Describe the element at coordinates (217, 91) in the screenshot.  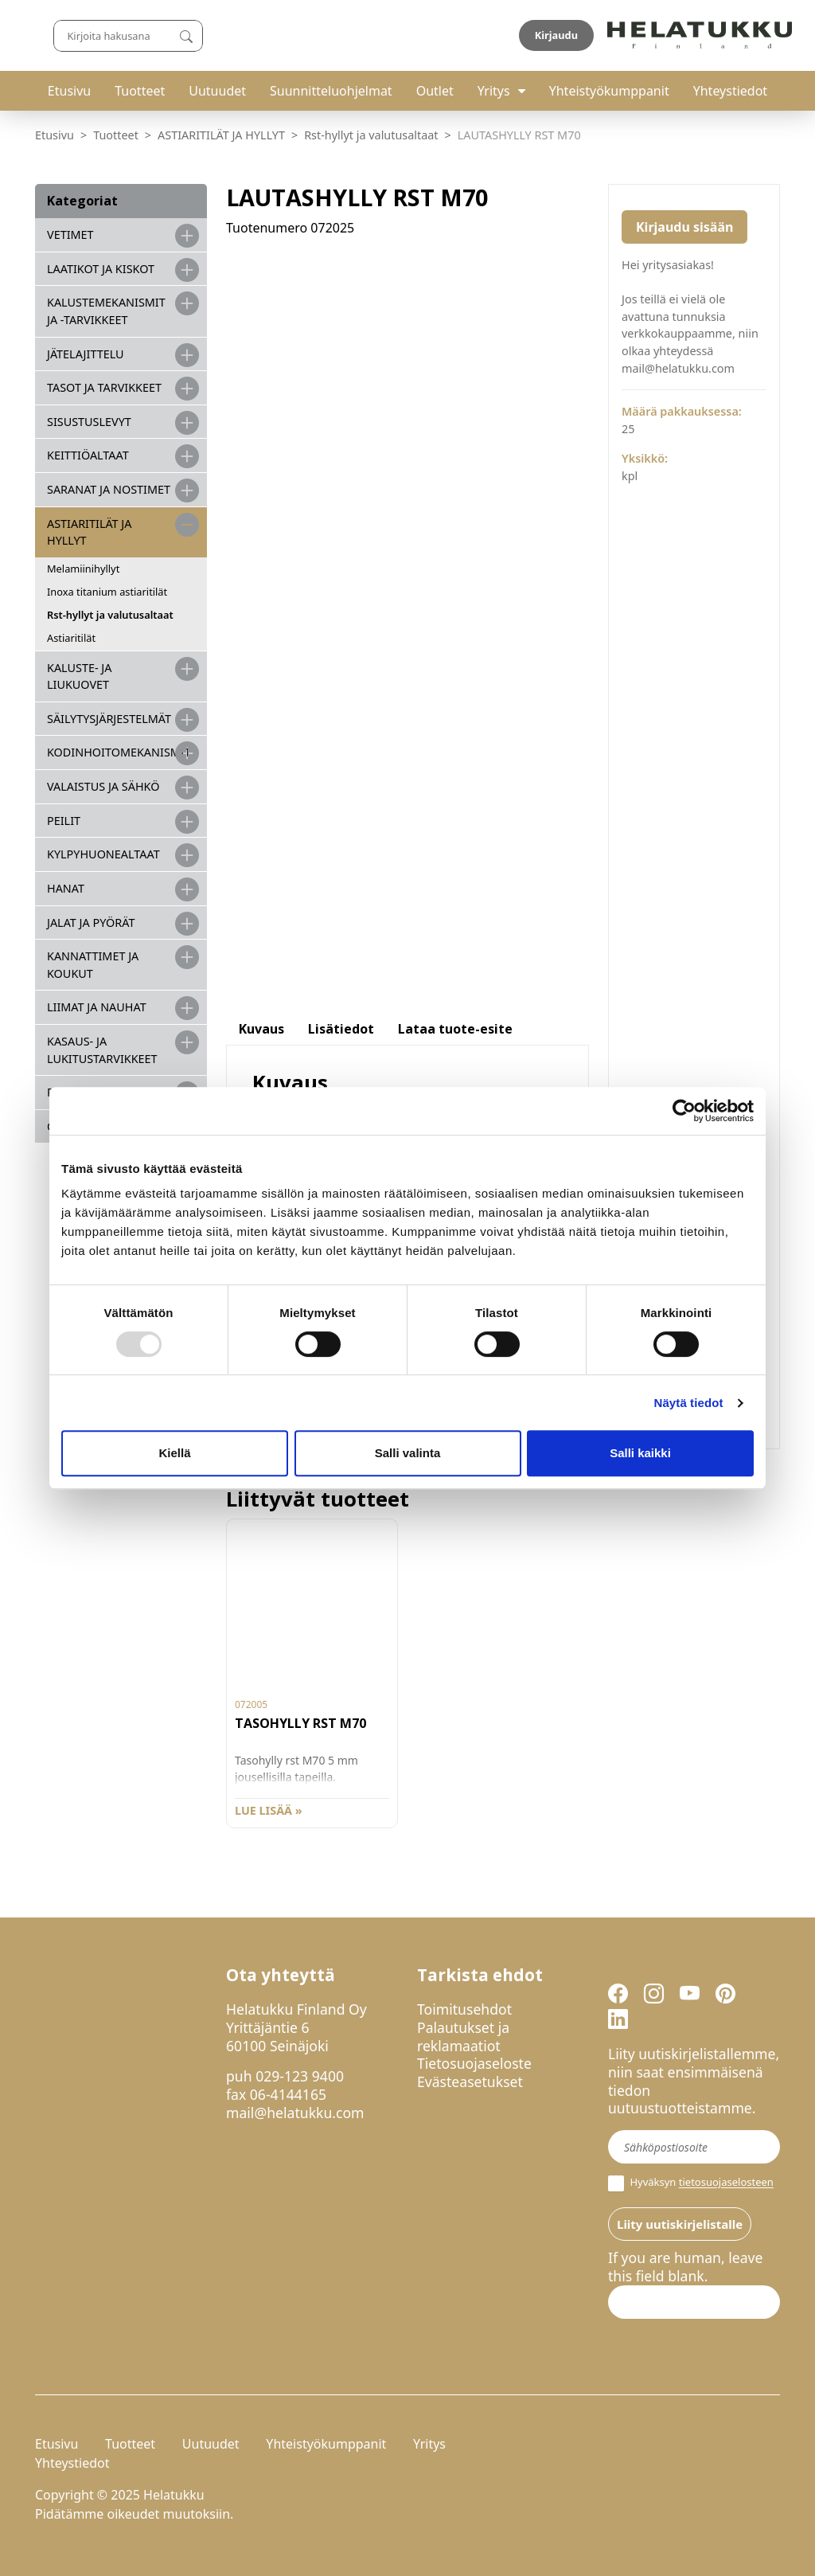
I see `Uutuudet` at that location.